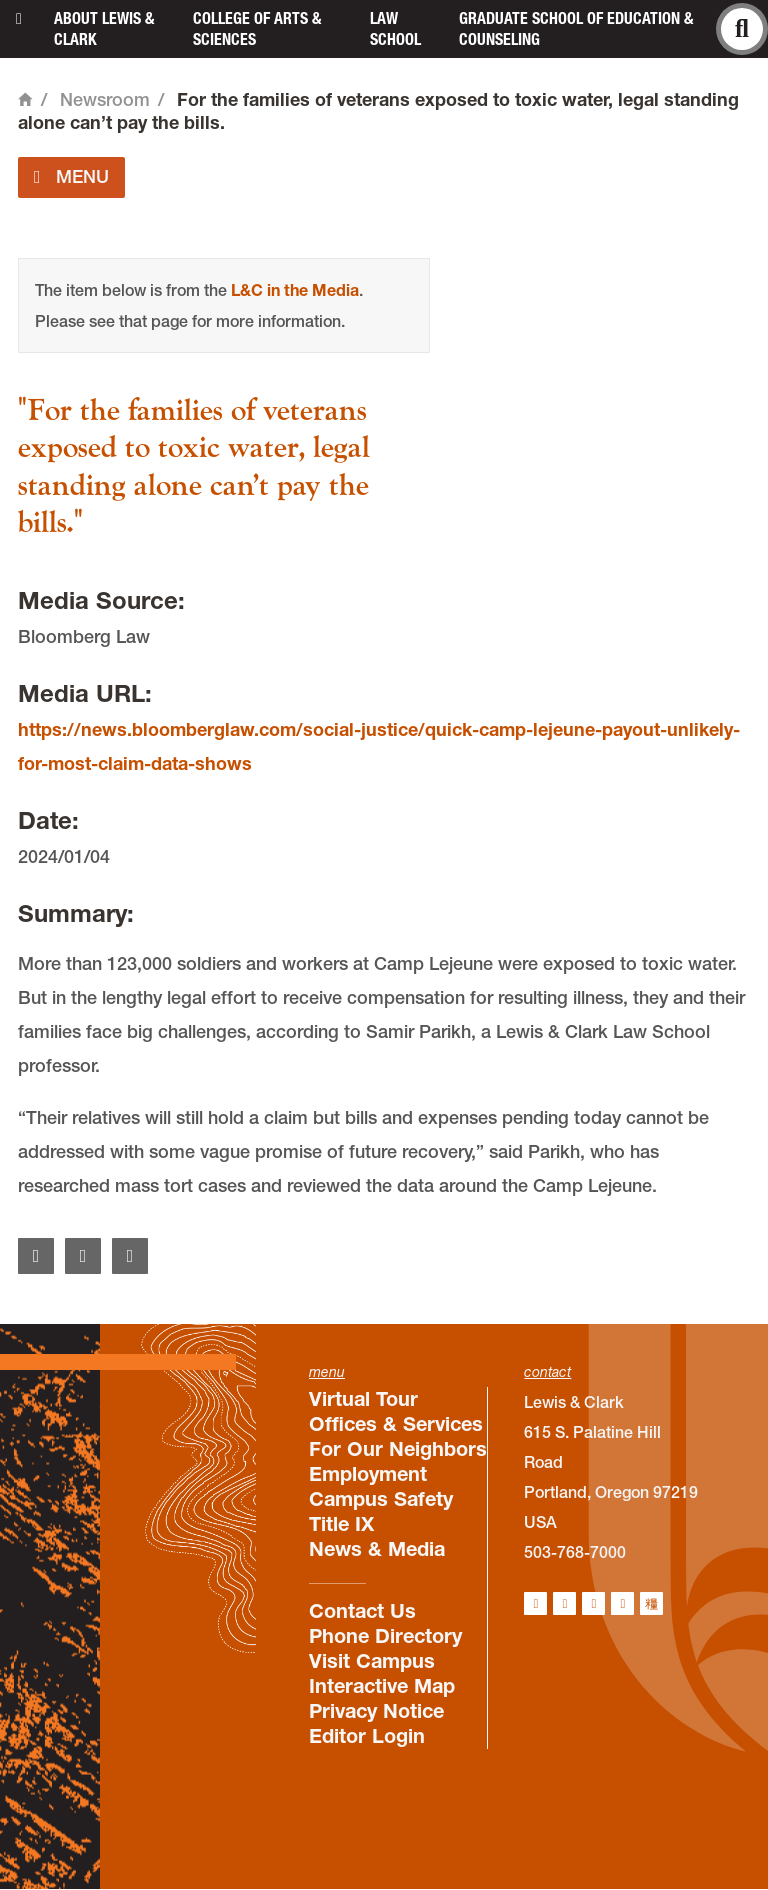  Describe the element at coordinates (376, 1711) in the screenshot. I see `Privacy Notice` at that location.